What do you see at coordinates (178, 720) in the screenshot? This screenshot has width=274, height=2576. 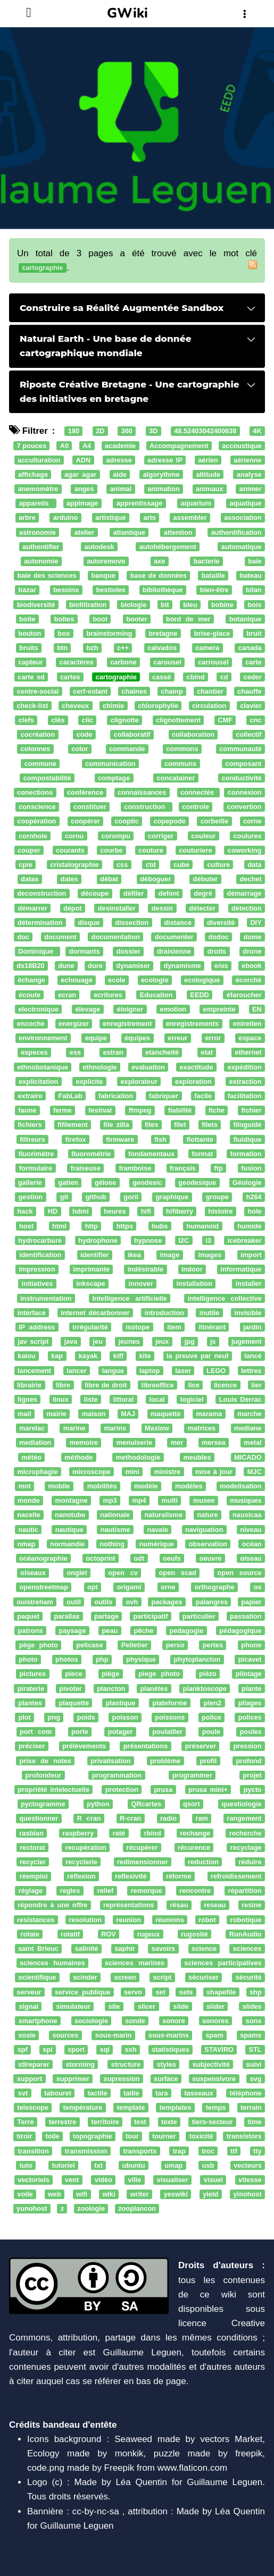 I see `clignottement` at bounding box center [178, 720].